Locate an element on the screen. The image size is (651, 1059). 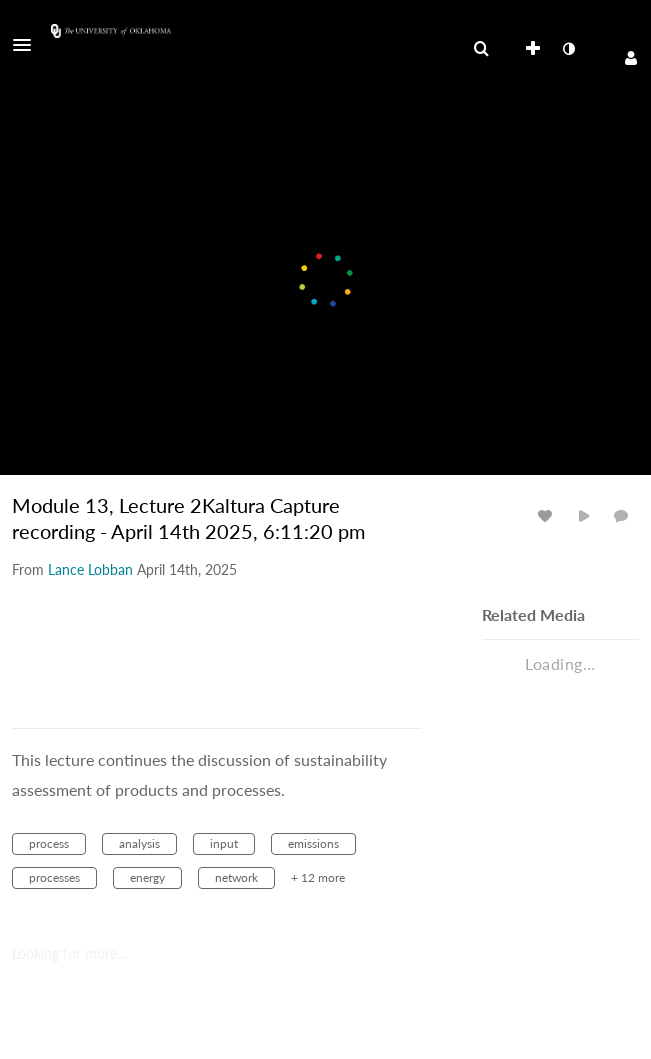
[toggle contrast mode] is located at coordinates (568, 49).